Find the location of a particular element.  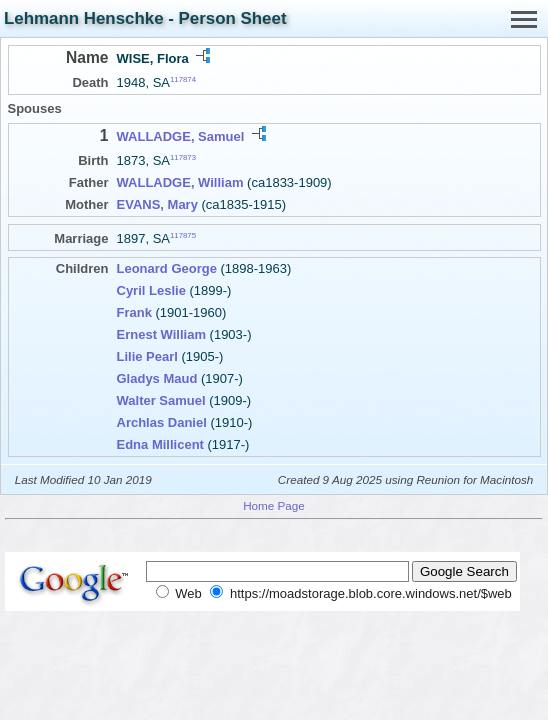

117875 is located at coordinates (183, 235).